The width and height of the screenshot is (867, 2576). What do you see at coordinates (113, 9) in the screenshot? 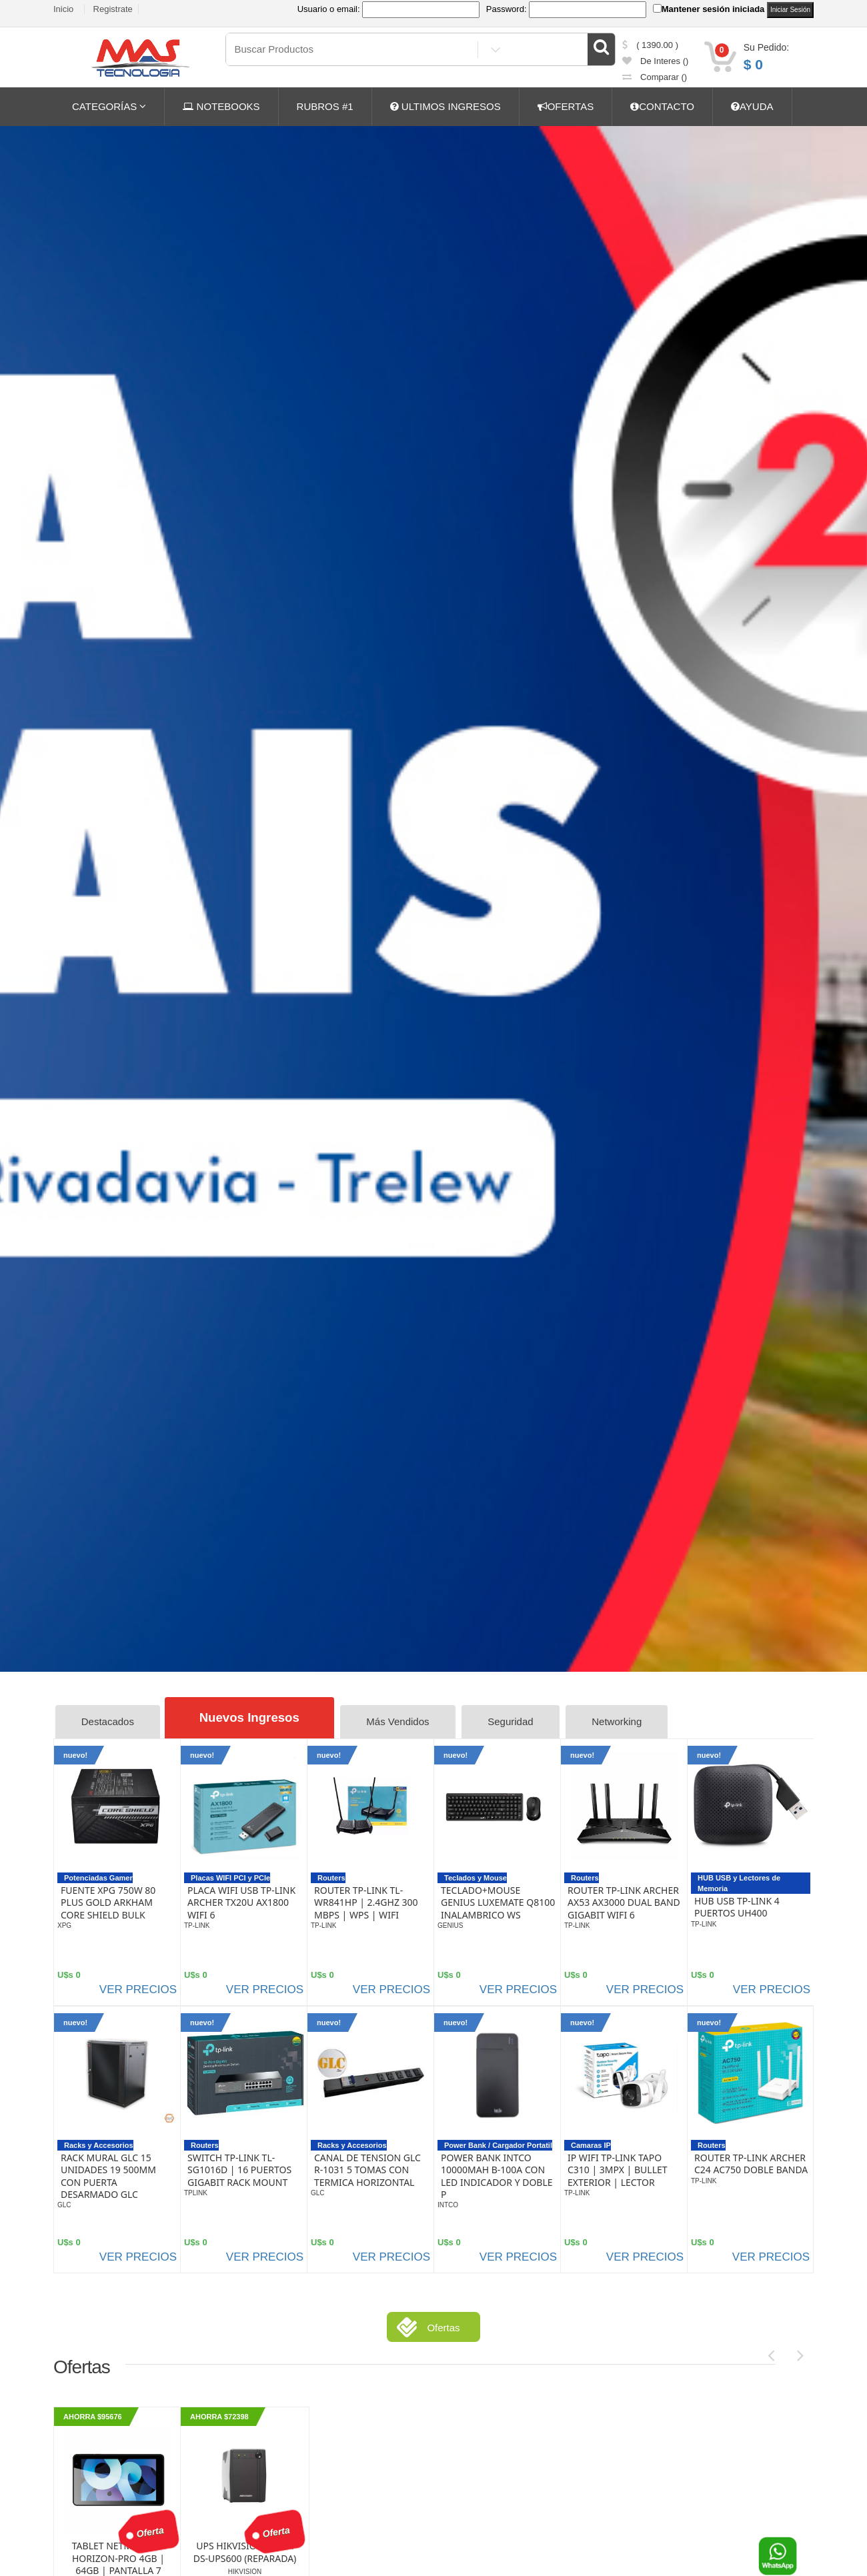
I see `Registrate` at bounding box center [113, 9].